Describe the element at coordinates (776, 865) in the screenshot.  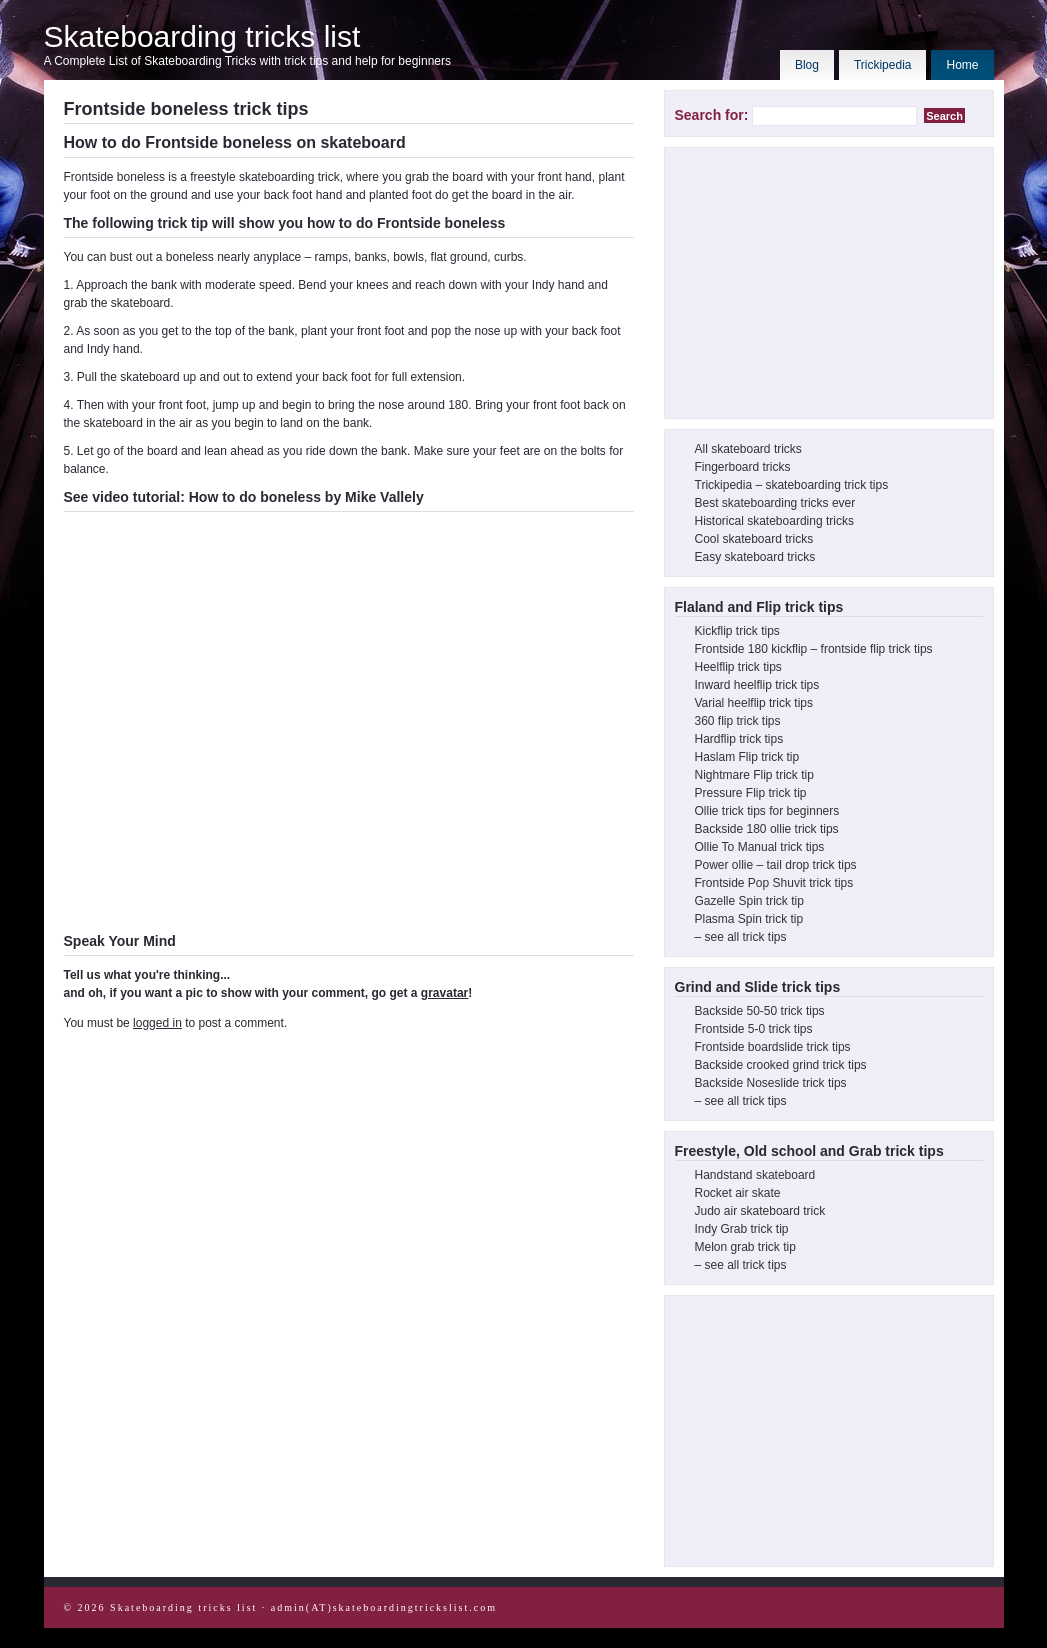
I see `Power ollie – tail drop trick tips` at that location.